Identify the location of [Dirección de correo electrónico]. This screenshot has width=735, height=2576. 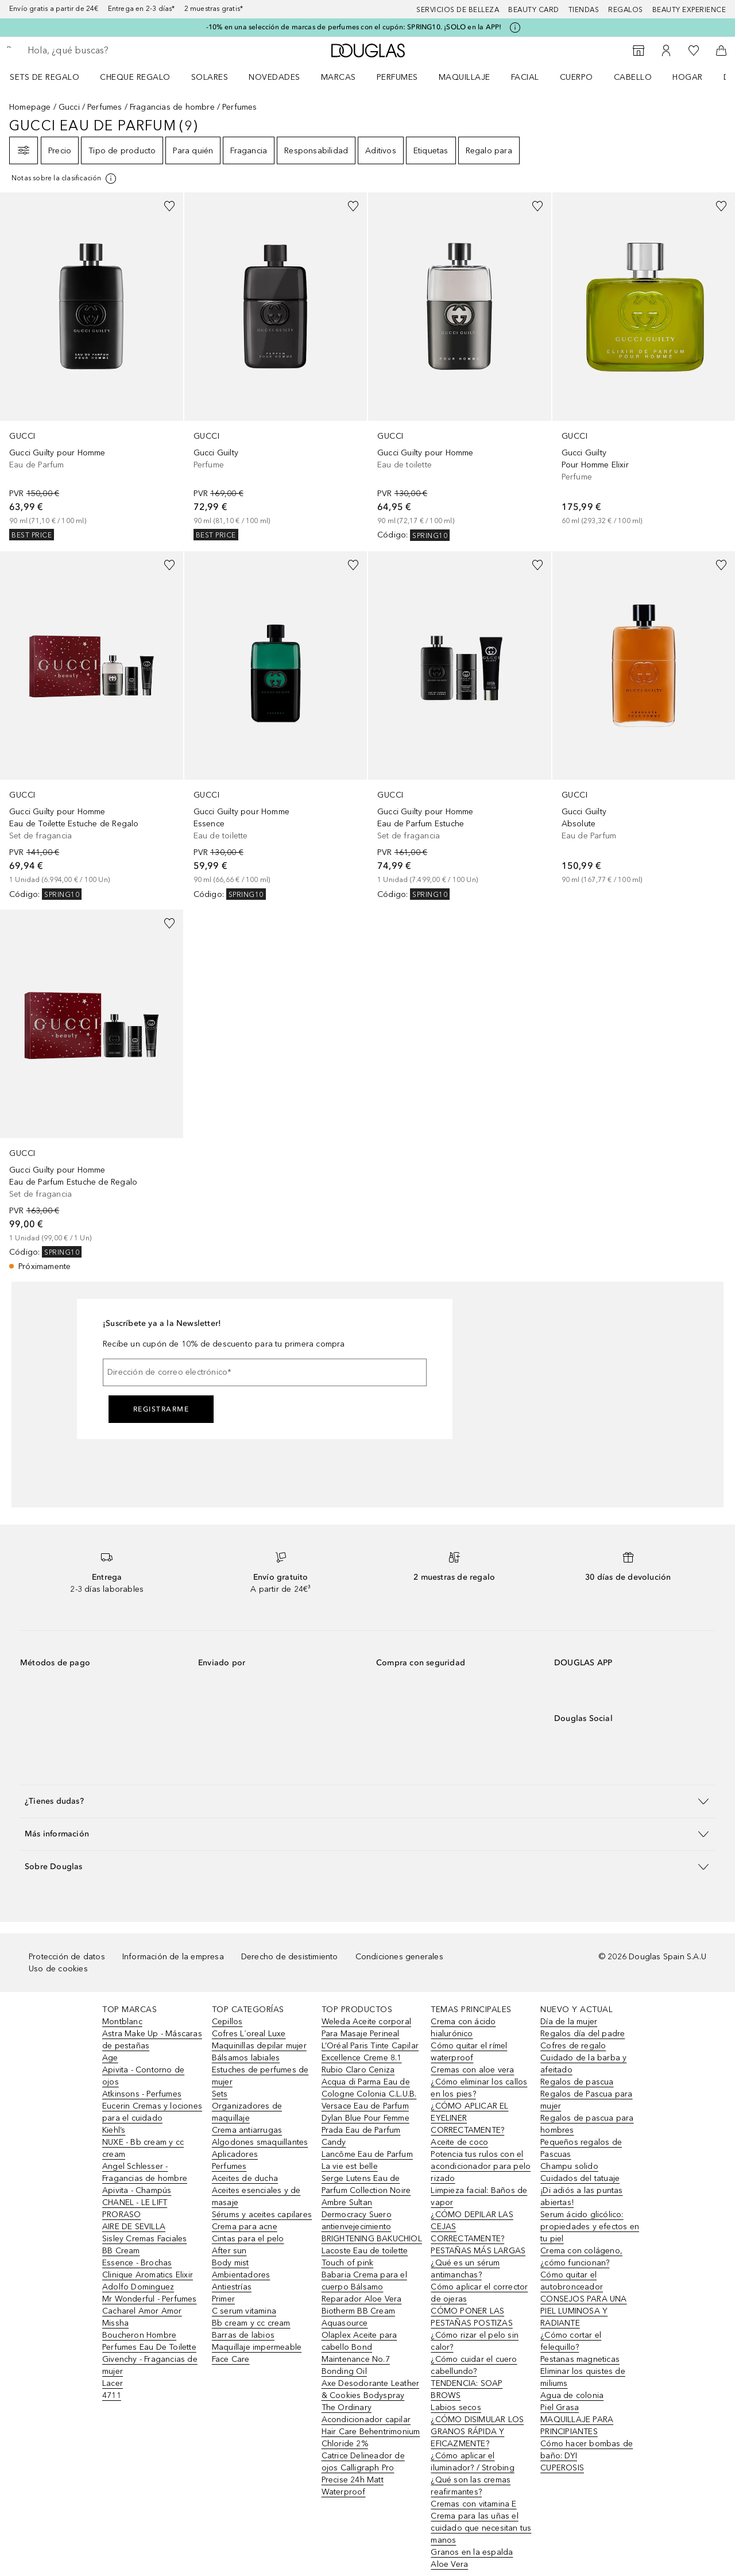
(265, 1372).